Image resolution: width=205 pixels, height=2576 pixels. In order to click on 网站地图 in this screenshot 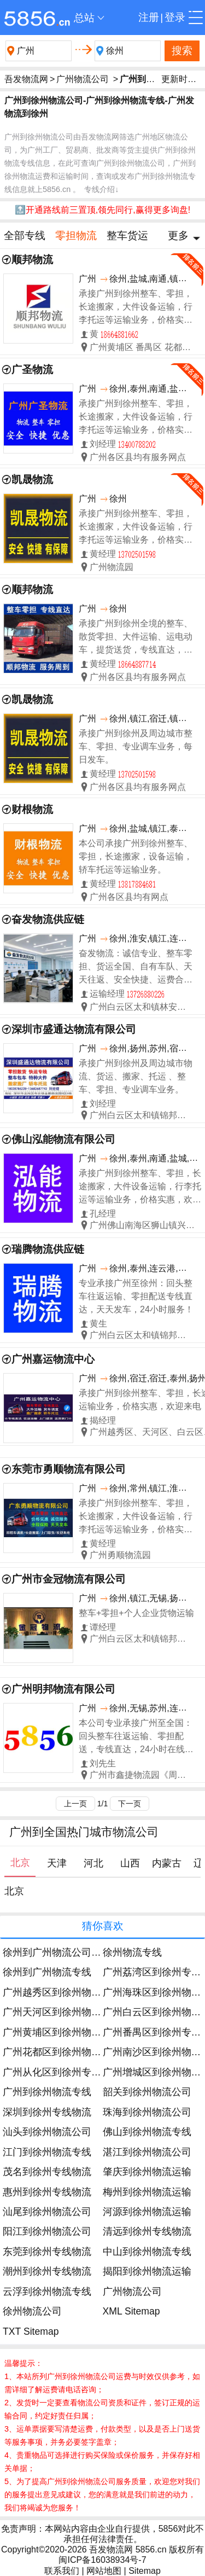, I will do `click(103, 2570)`.